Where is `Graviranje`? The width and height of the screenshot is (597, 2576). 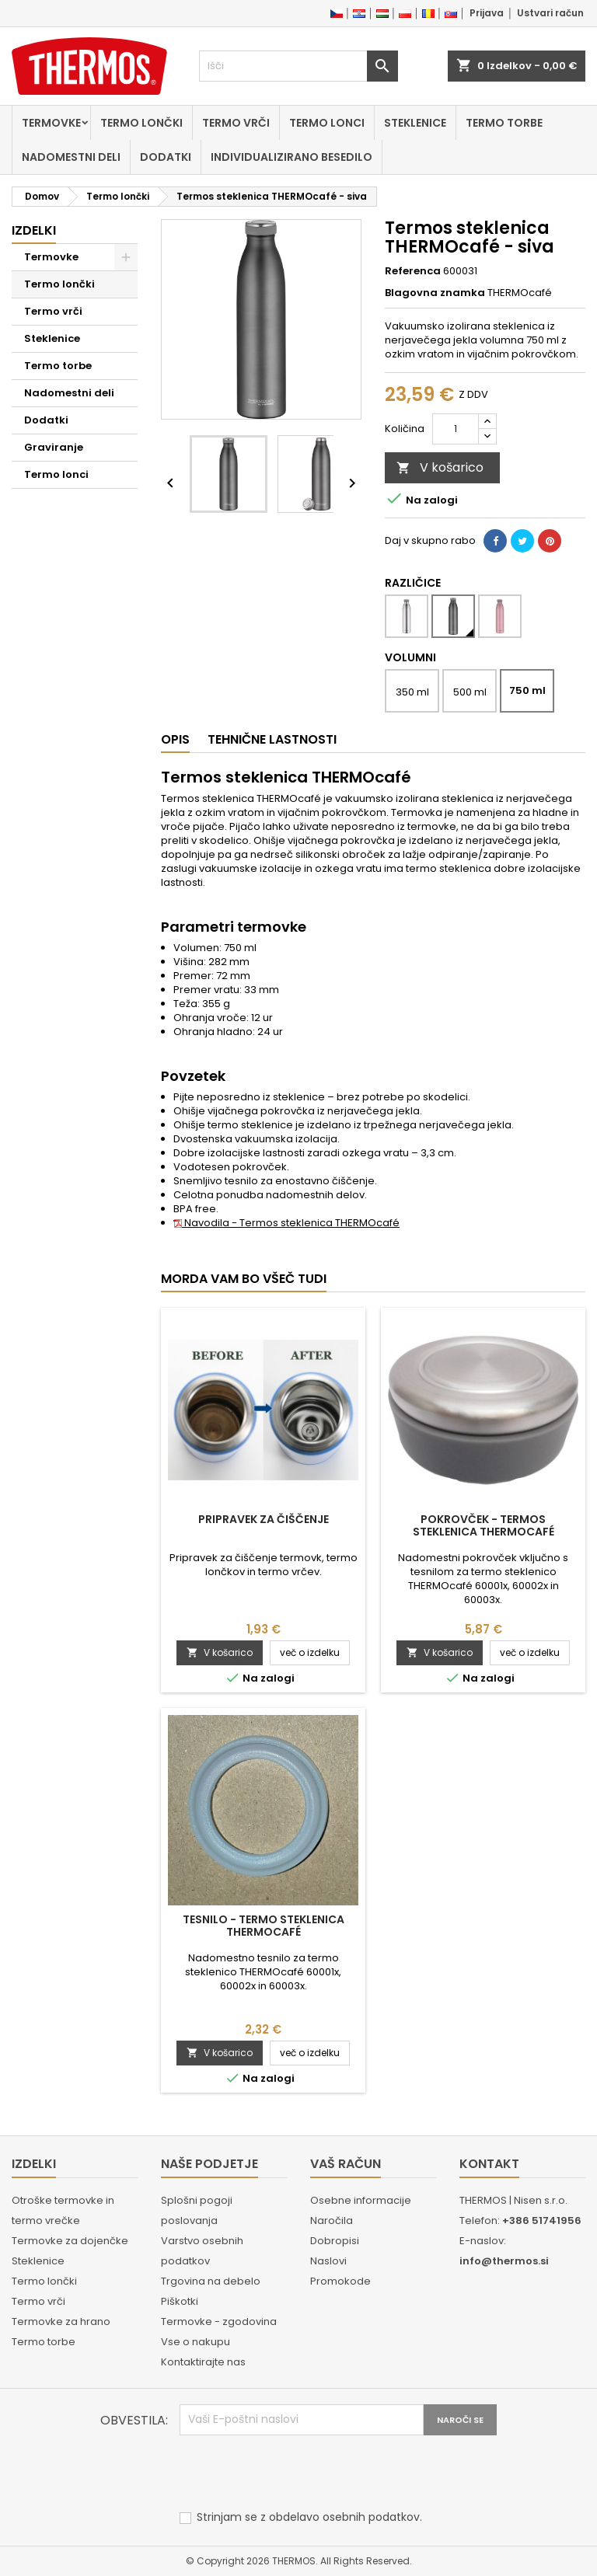
Graviranje is located at coordinates (53, 447).